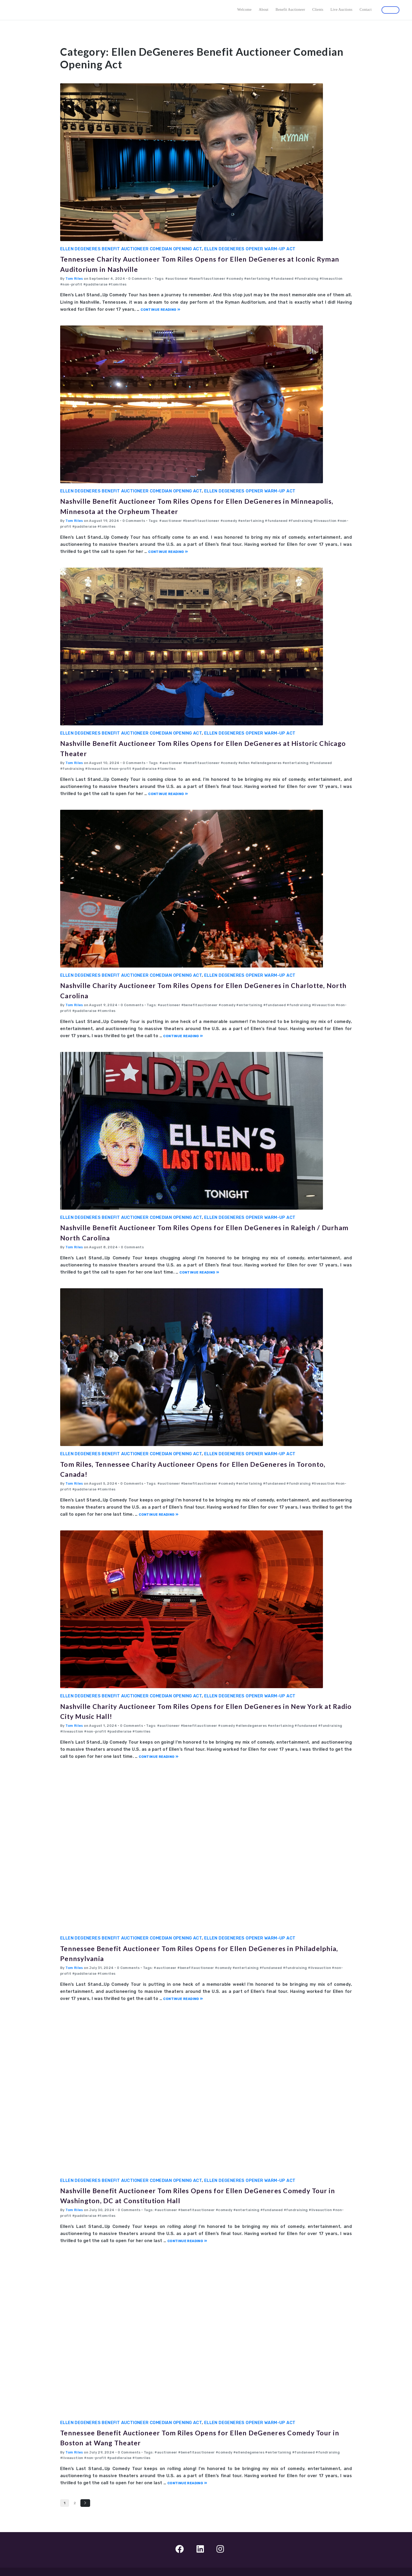 The width and height of the screenshot is (412, 2576). What do you see at coordinates (244, 10) in the screenshot?
I see `Welcome` at bounding box center [244, 10].